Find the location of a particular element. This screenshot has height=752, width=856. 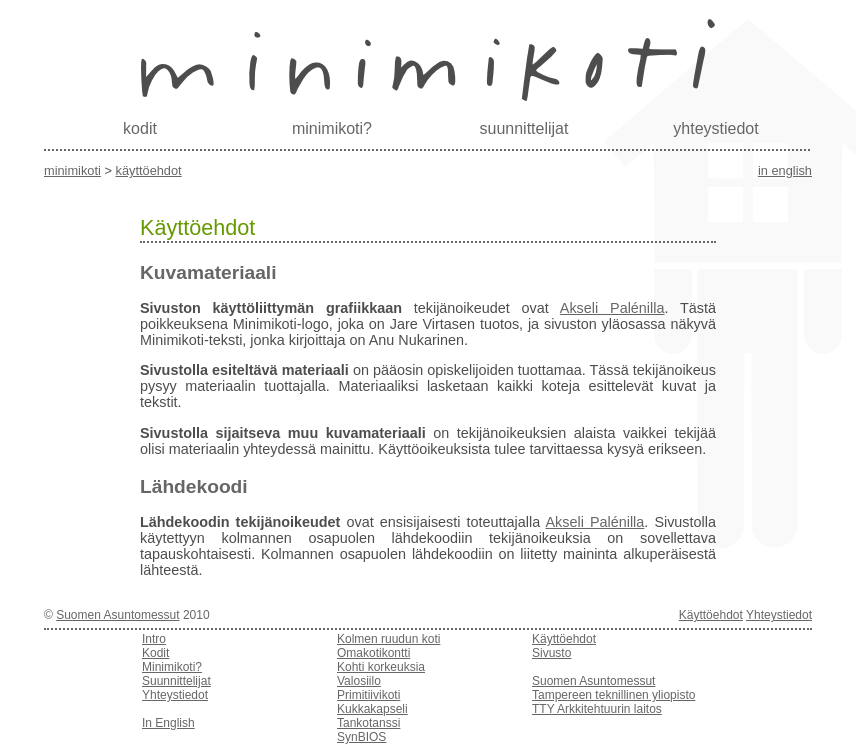

Akseli Palénilla is located at coordinates (612, 308).